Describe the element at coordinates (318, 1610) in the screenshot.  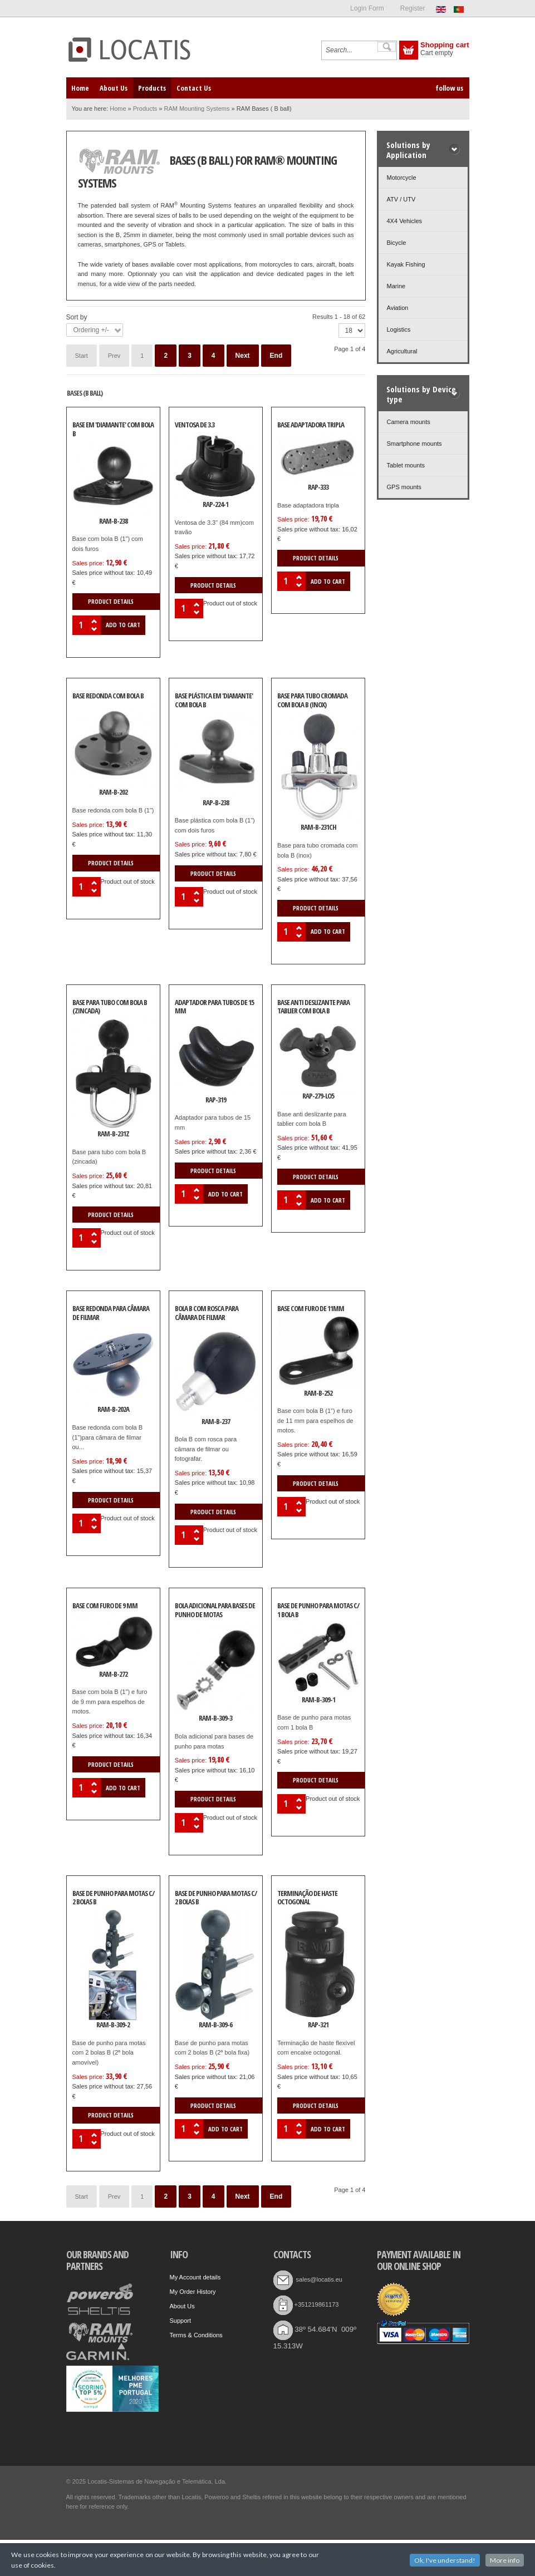
I see `Base de punho para motas c/ 1 bola B` at that location.